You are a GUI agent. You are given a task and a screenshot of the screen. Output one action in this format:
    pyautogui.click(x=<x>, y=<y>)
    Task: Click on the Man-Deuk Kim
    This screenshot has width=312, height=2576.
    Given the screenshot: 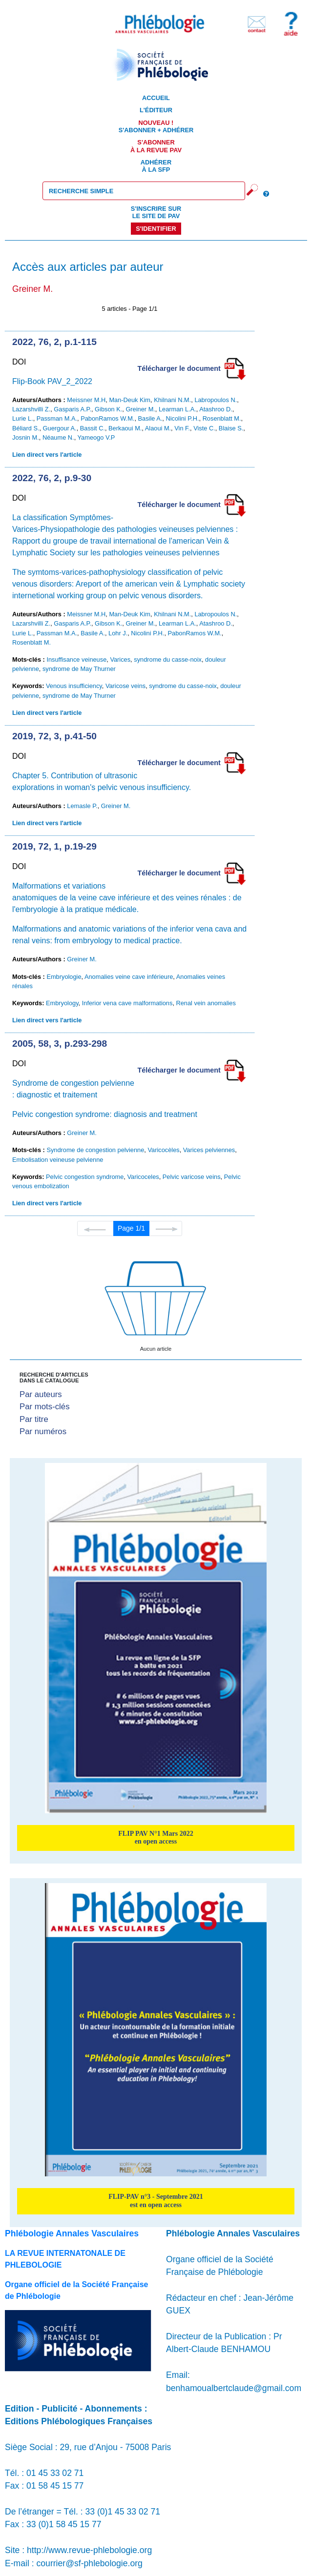 What is the action you would take?
    pyautogui.click(x=129, y=400)
    